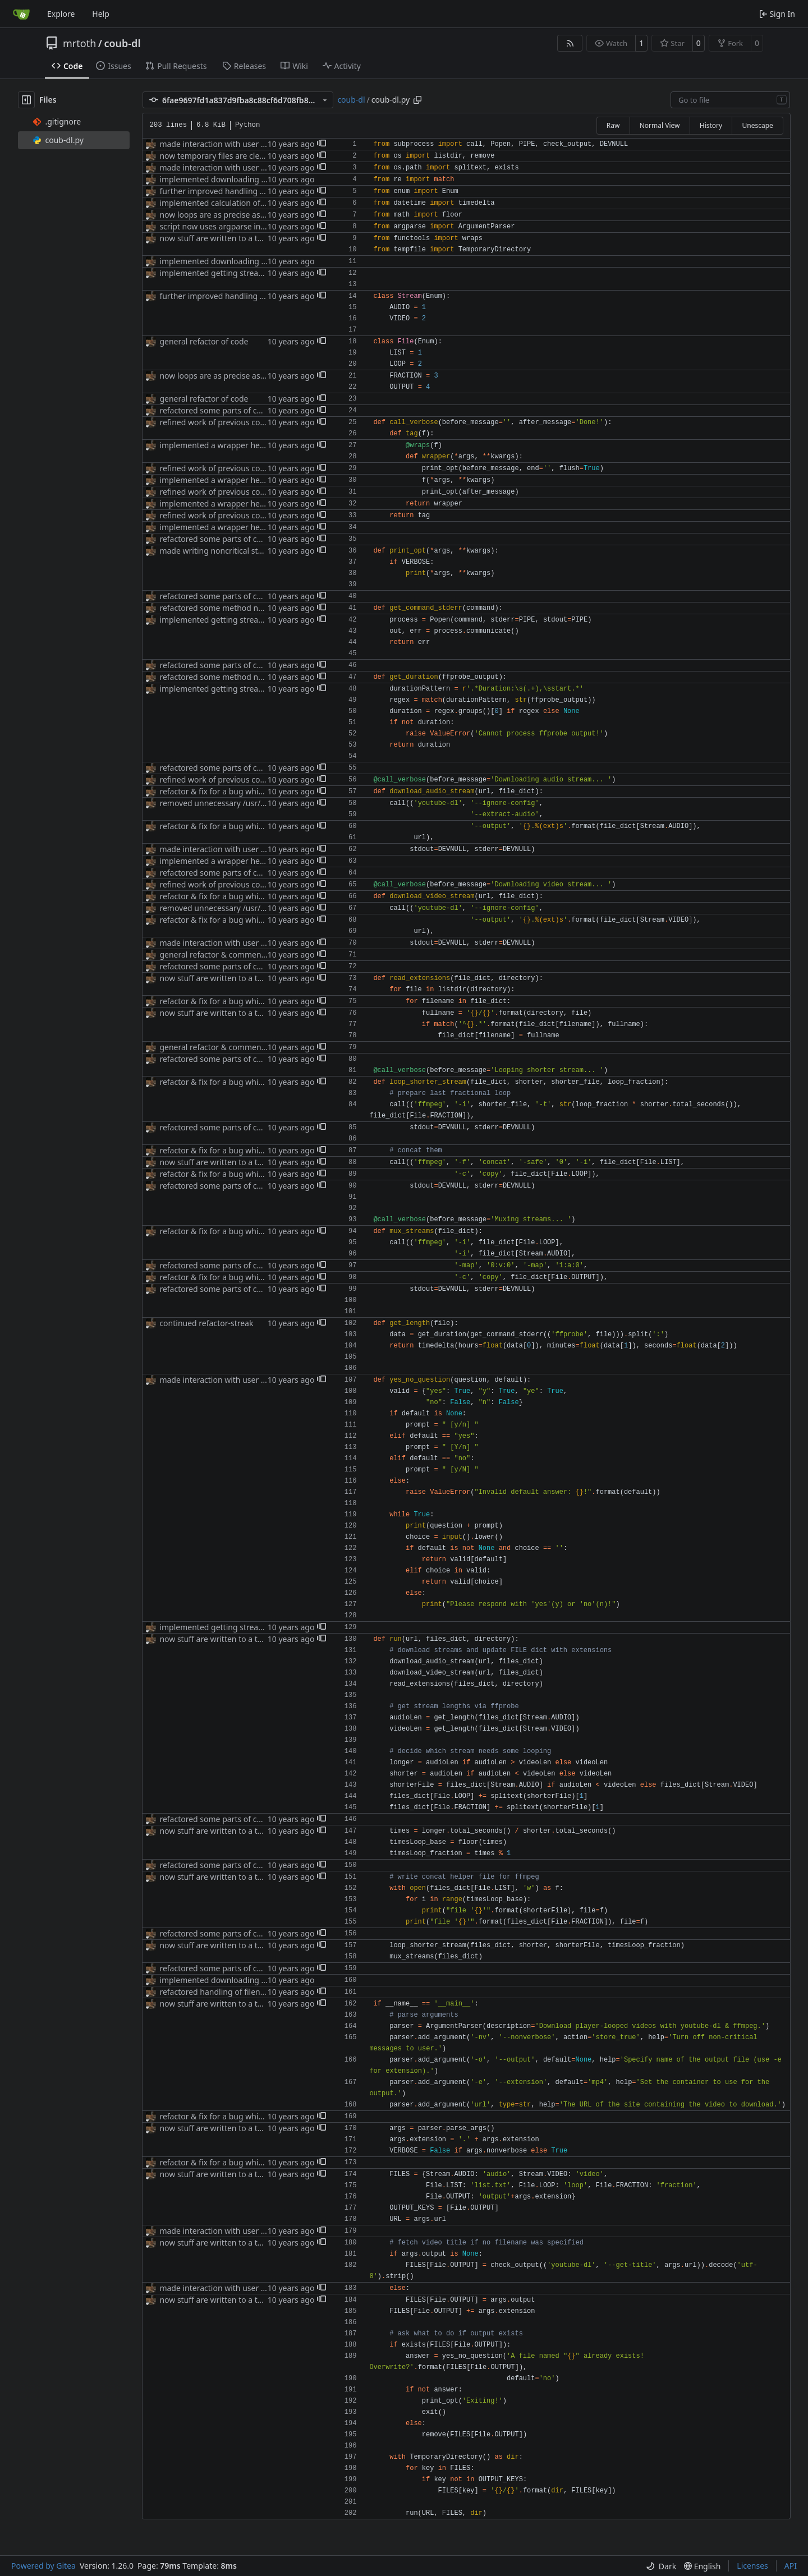 This screenshot has width=808, height=2576. What do you see at coordinates (757, 125) in the screenshot?
I see `Unescape` at bounding box center [757, 125].